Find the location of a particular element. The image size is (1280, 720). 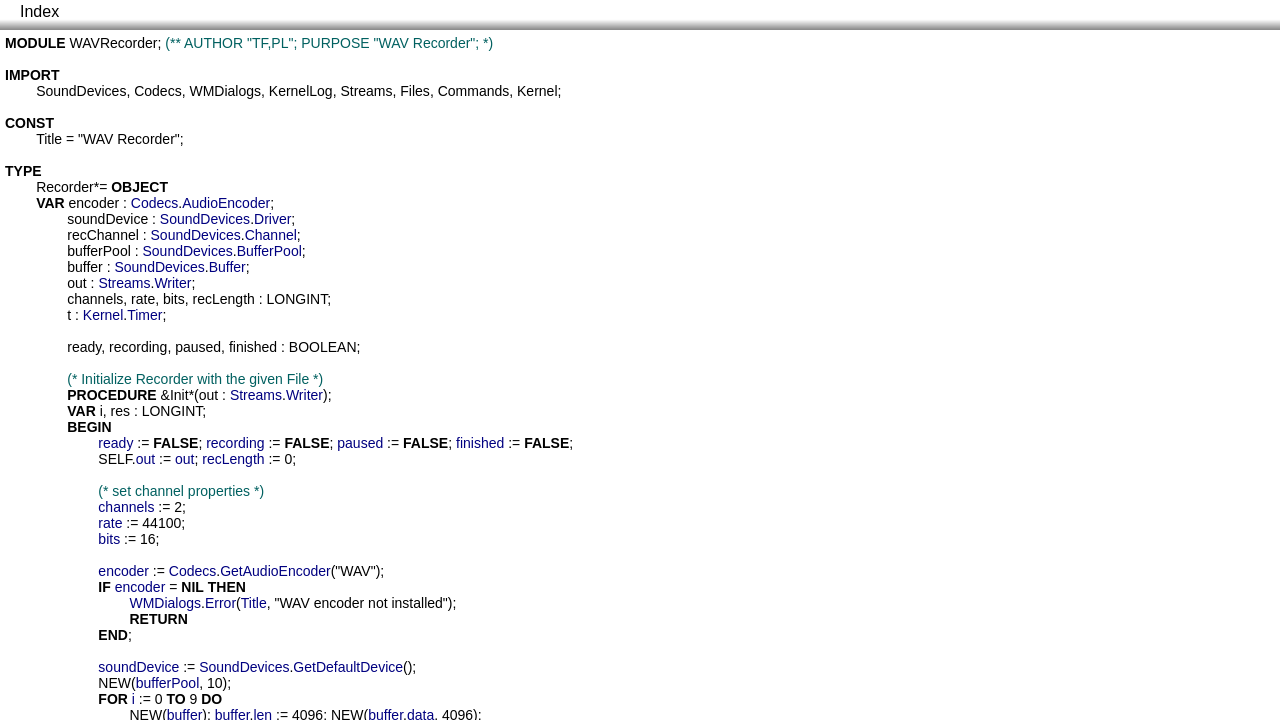

soundDevice is located at coordinates (107, 219).